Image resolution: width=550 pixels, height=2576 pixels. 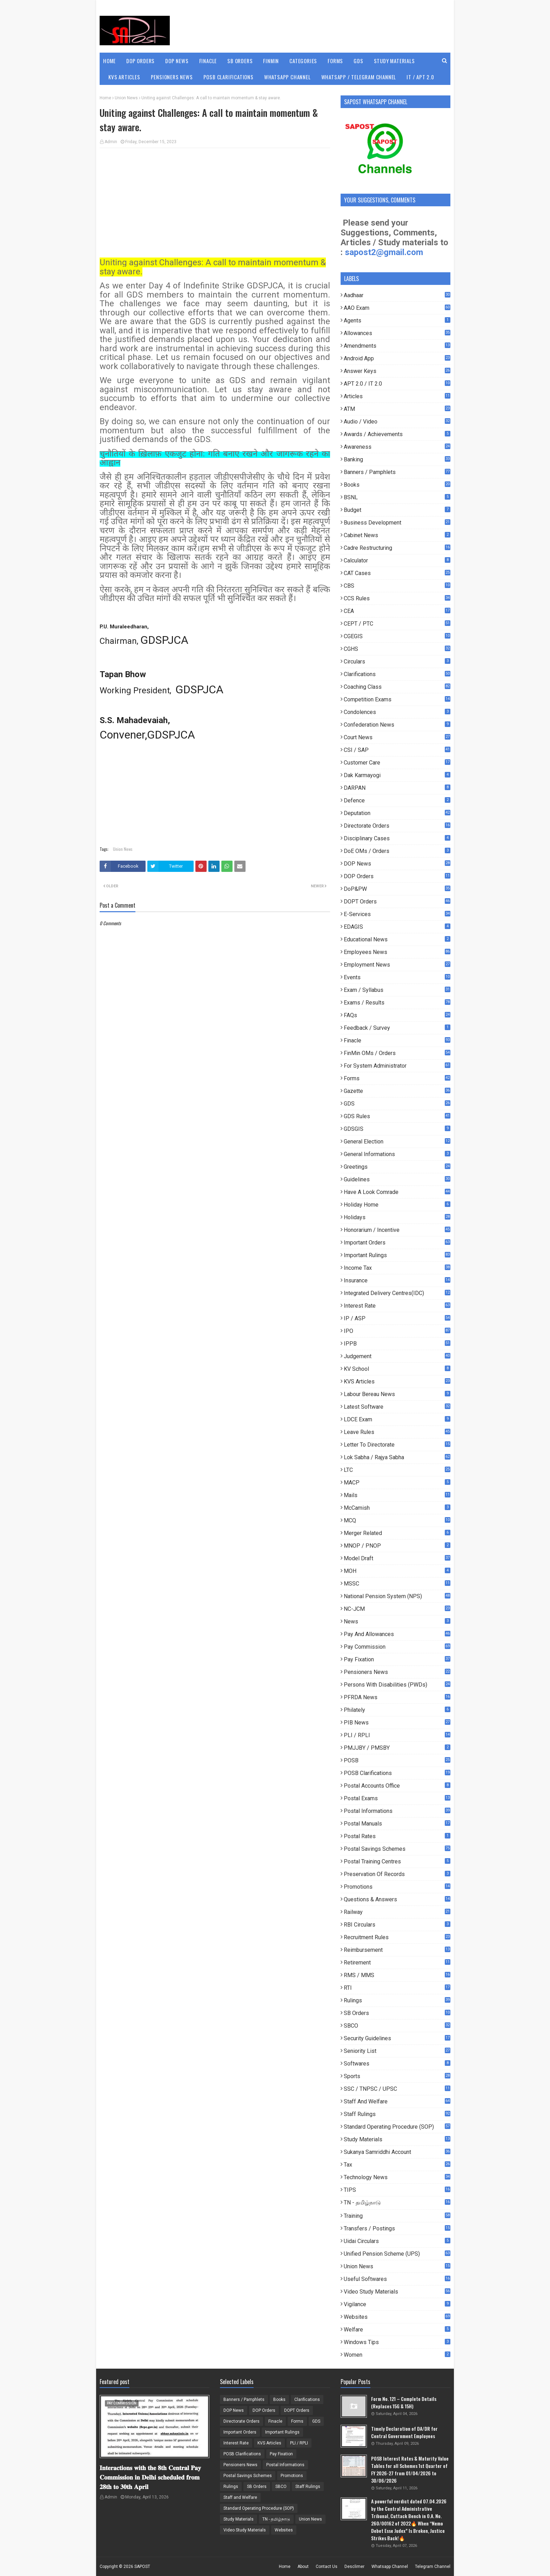 What do you see at coordinates (397, 459) in the screenshot?
I see `Banking` at bounding box center [397, 459].